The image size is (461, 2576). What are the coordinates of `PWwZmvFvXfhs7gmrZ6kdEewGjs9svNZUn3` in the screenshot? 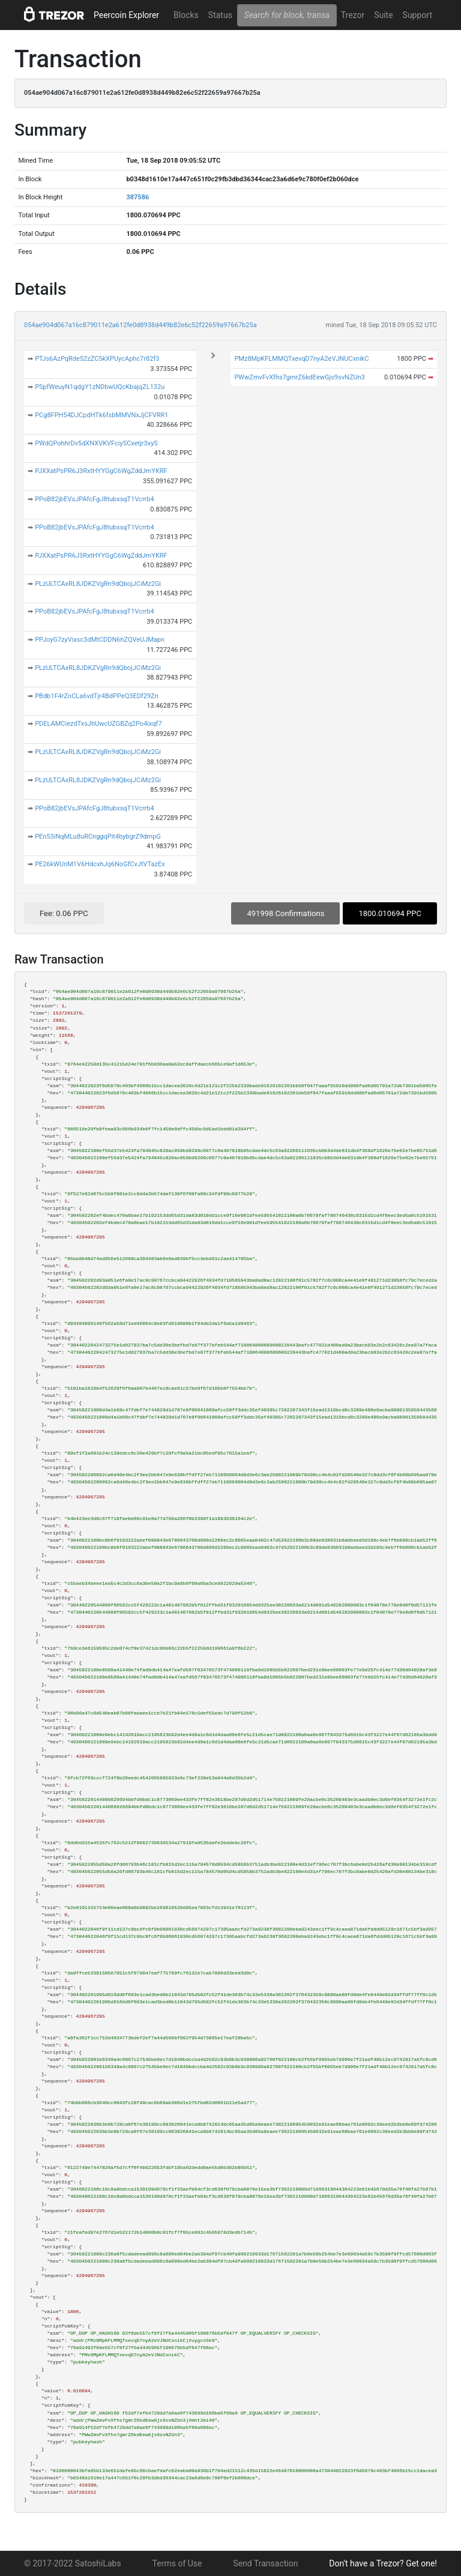 It's located at (299, 377).